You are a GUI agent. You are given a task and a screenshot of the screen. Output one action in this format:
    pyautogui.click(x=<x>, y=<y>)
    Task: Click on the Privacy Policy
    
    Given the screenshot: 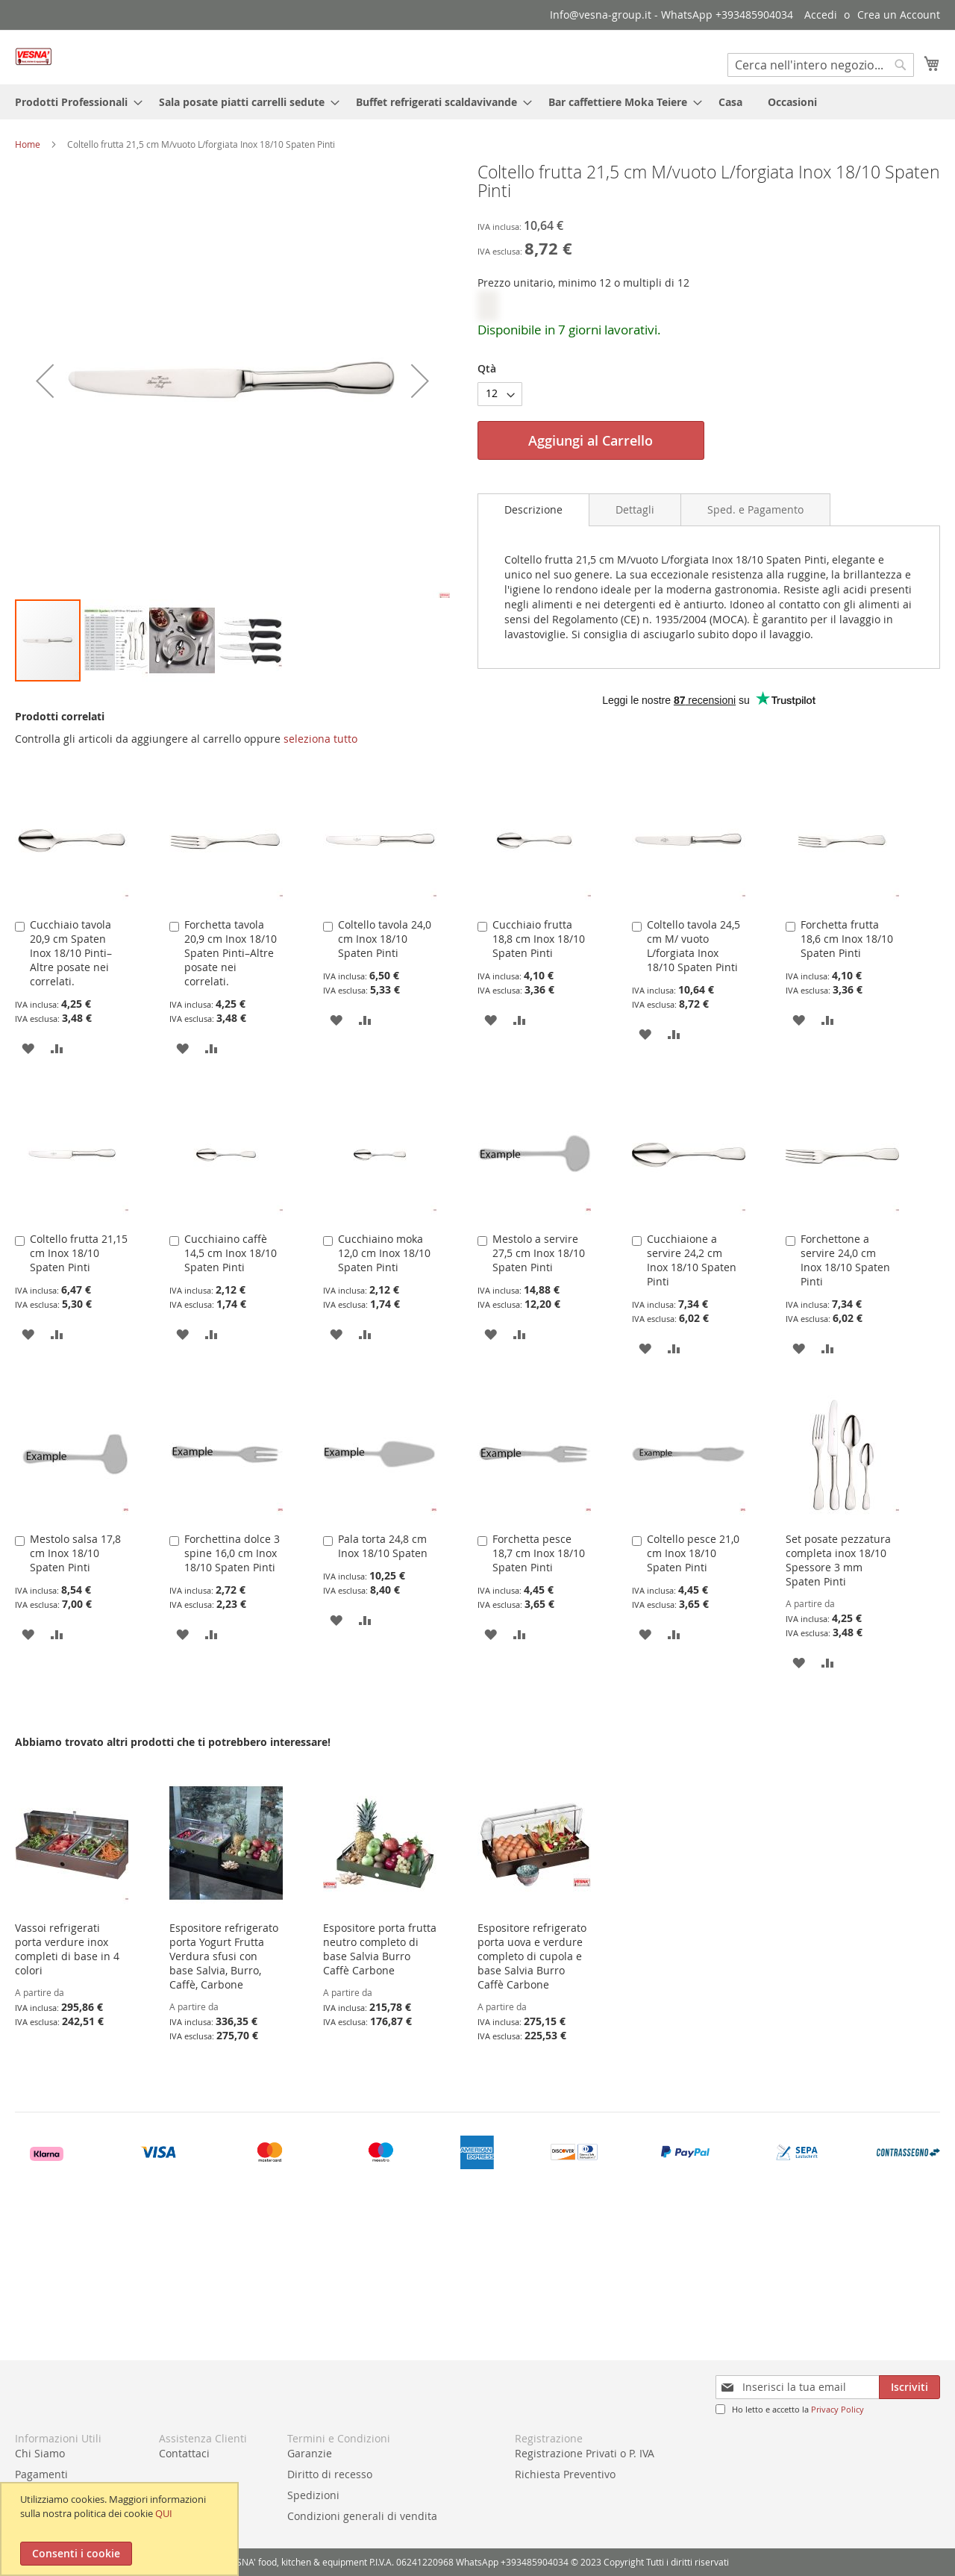 What is the action you would take?
    pyautogui.click(x=837, y=2409)
    